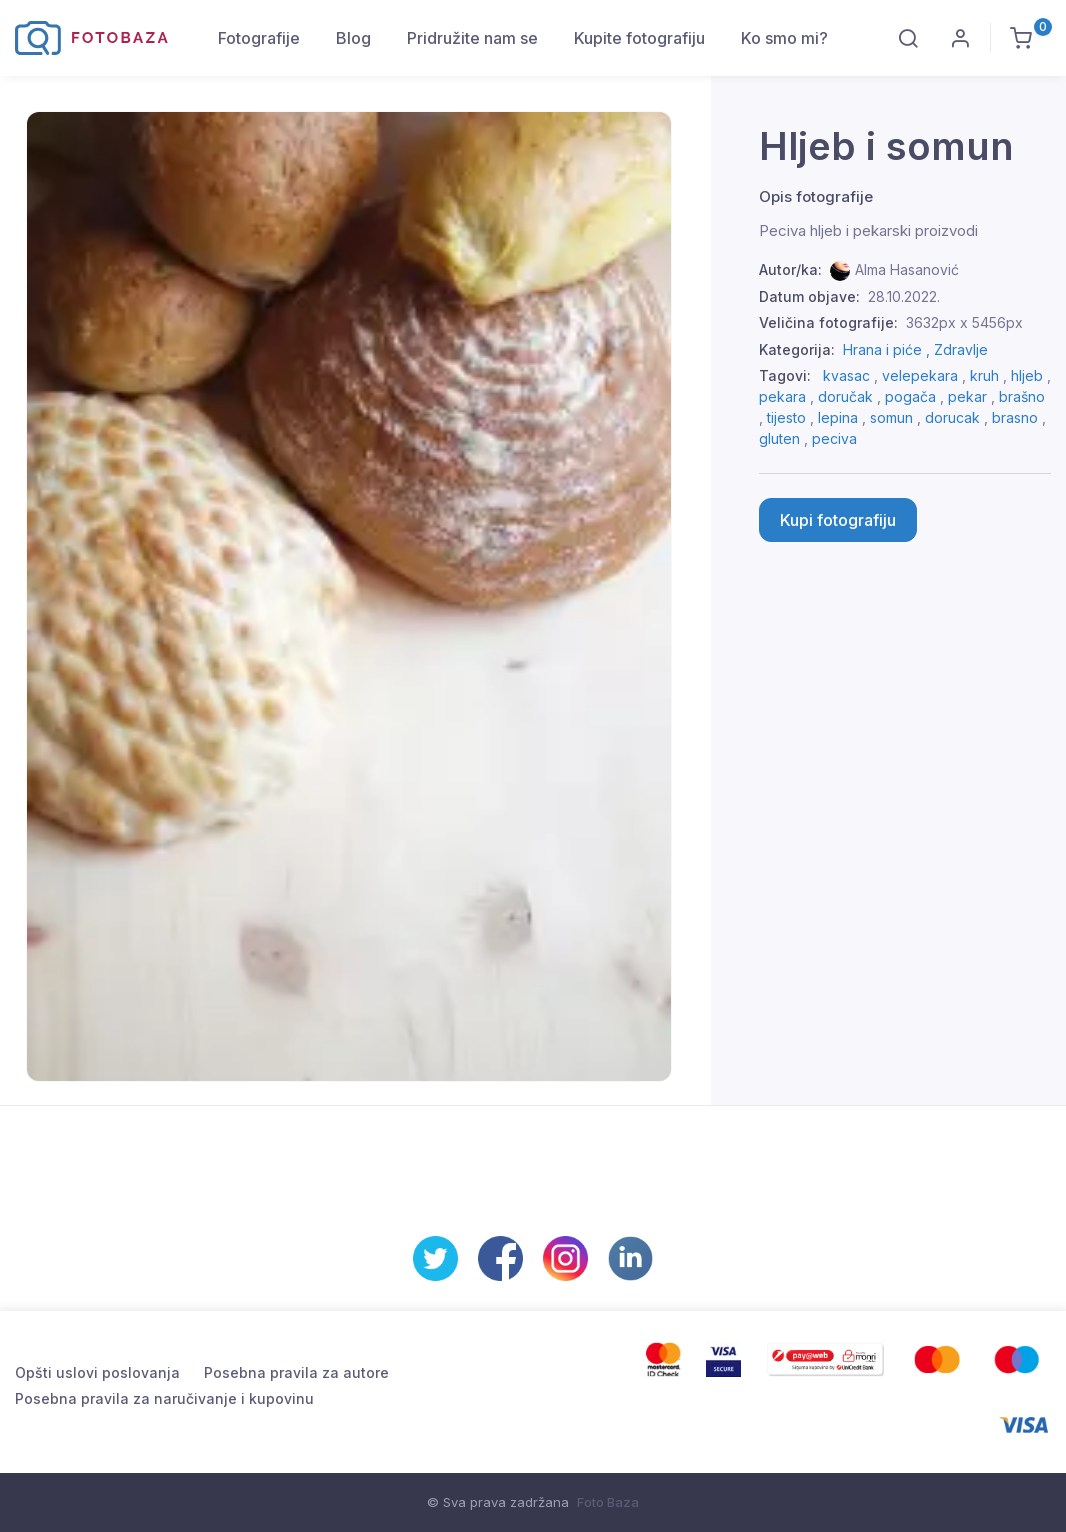 The width and height of the screenshot is (1066, 1532). I want to click on Zdravlje, so click(961, 349).